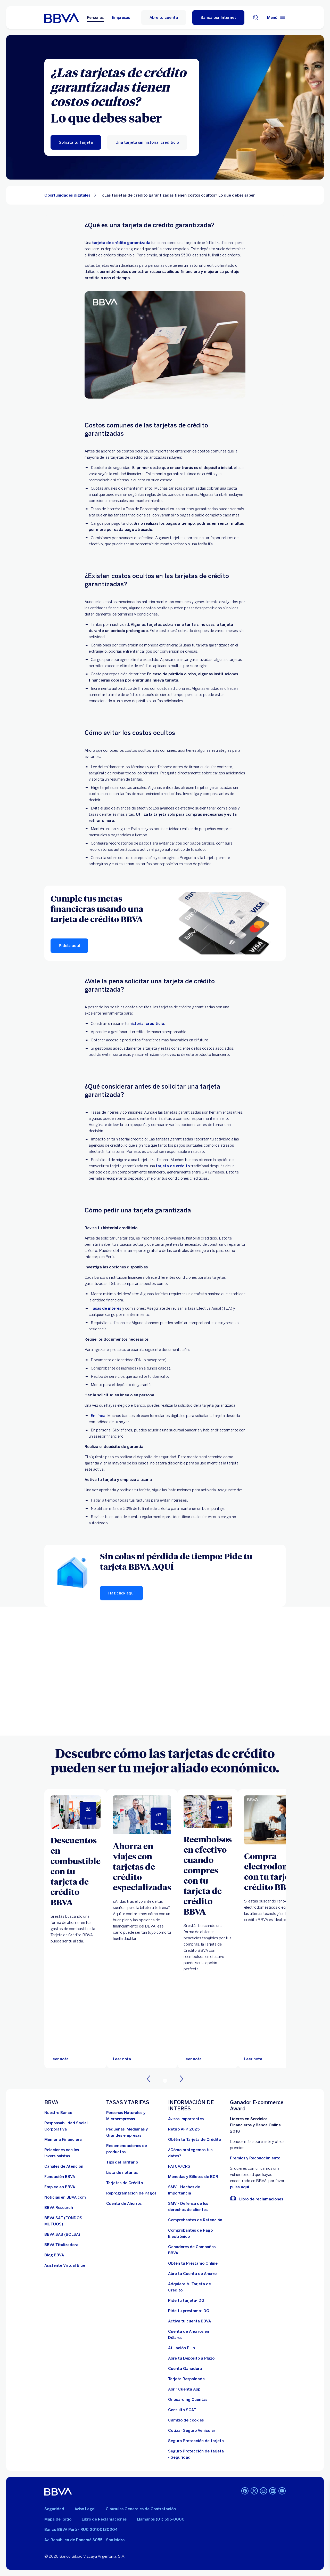 The image size is (330, 2576). Describe the element at coordinates (255, 2158) in the screenshot. I see `Premios y Reconocimiento [premios y reconocimientos]` at that location.